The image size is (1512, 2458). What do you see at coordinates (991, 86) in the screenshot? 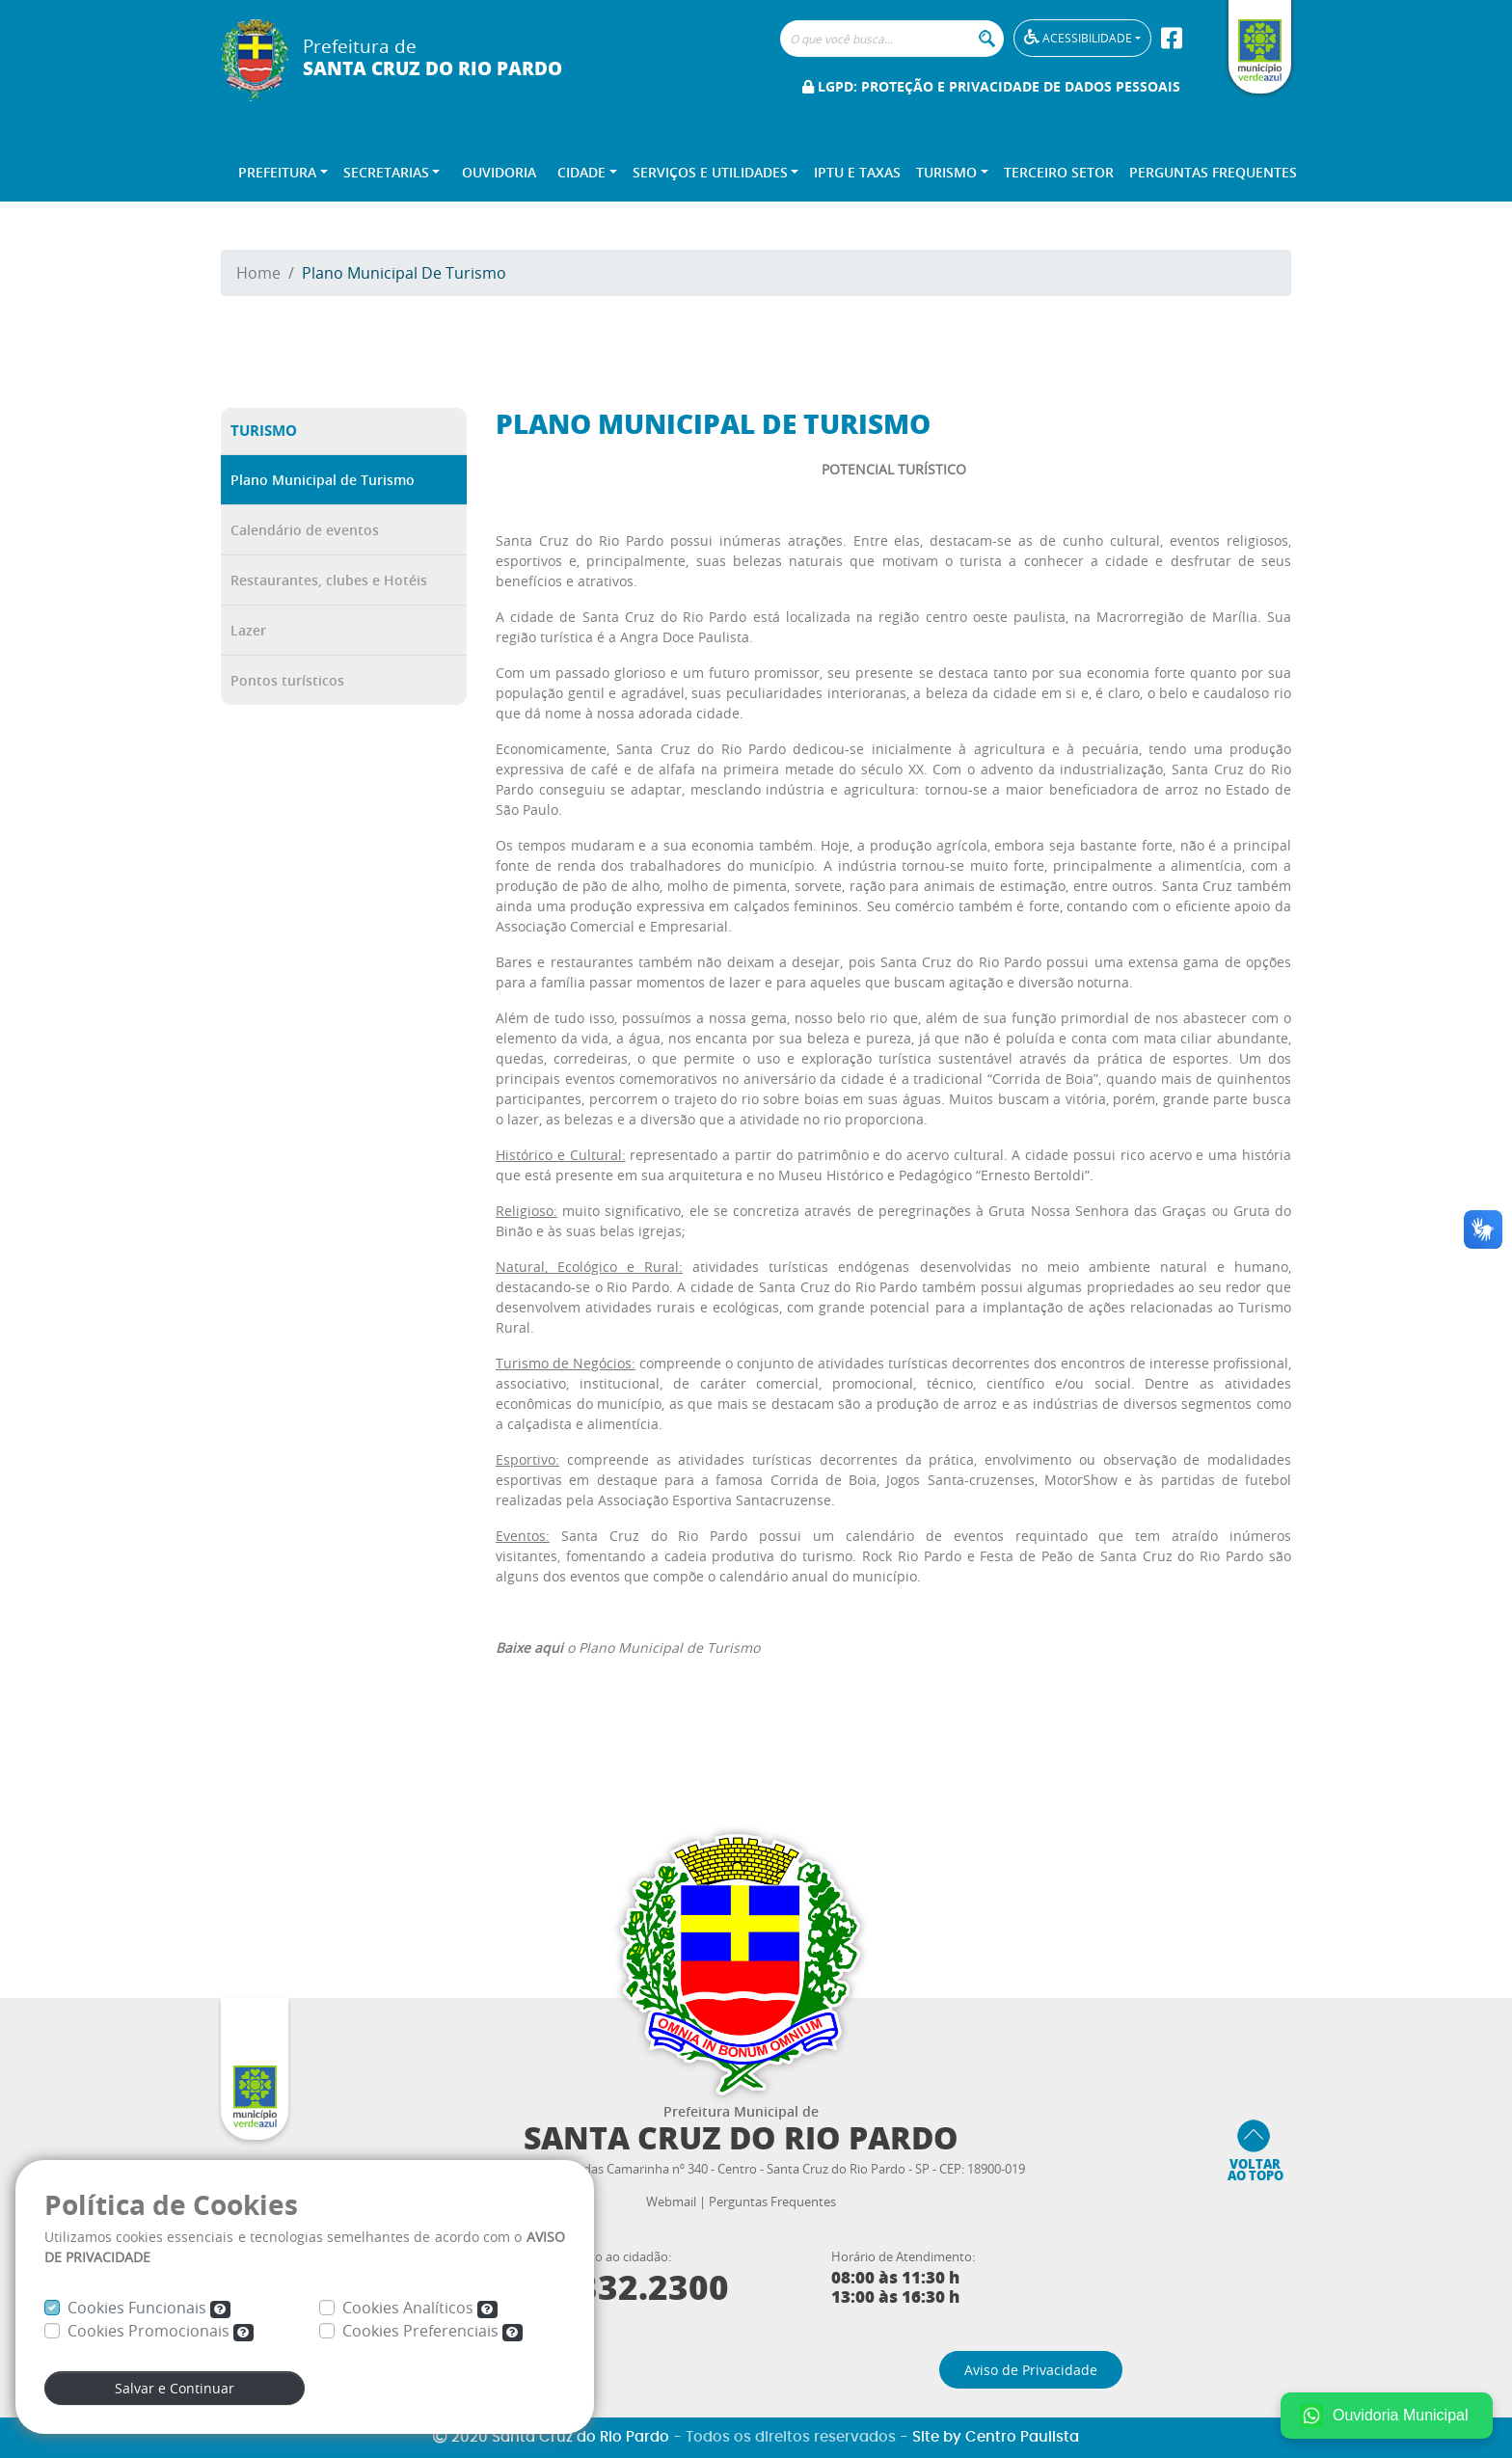
I see `LGPD: Proteção e Privacidade de Dados Pessoais` at bounding box center [991, 86].